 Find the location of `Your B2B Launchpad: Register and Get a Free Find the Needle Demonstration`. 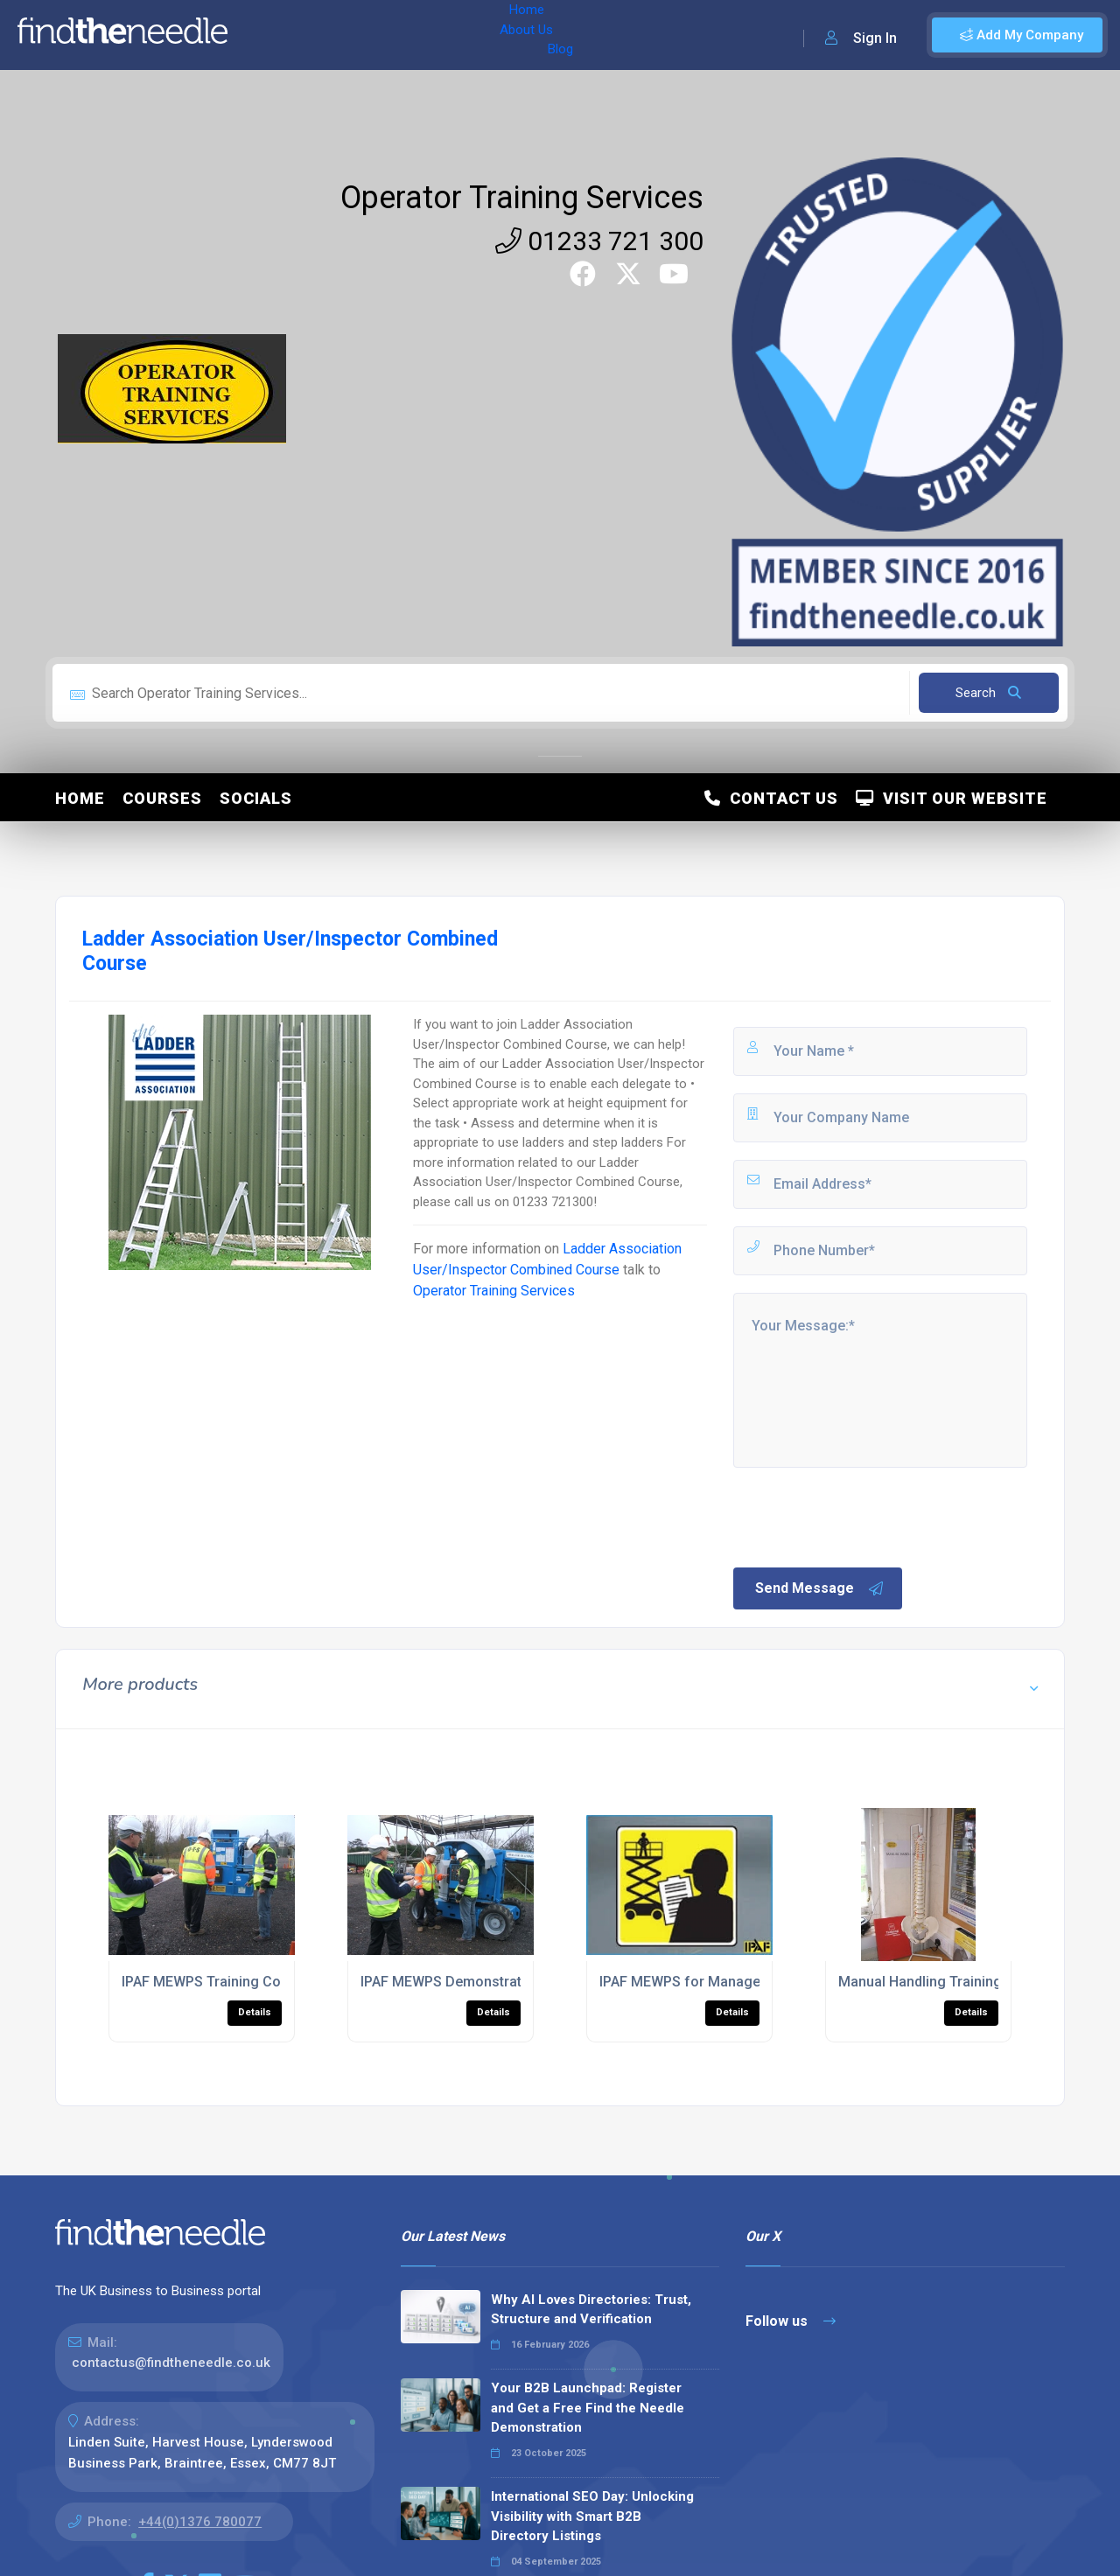

Your B2B Launchpad: Register and Get a Free Find the Needle Demonstration is located at coordinates (587, 2407).